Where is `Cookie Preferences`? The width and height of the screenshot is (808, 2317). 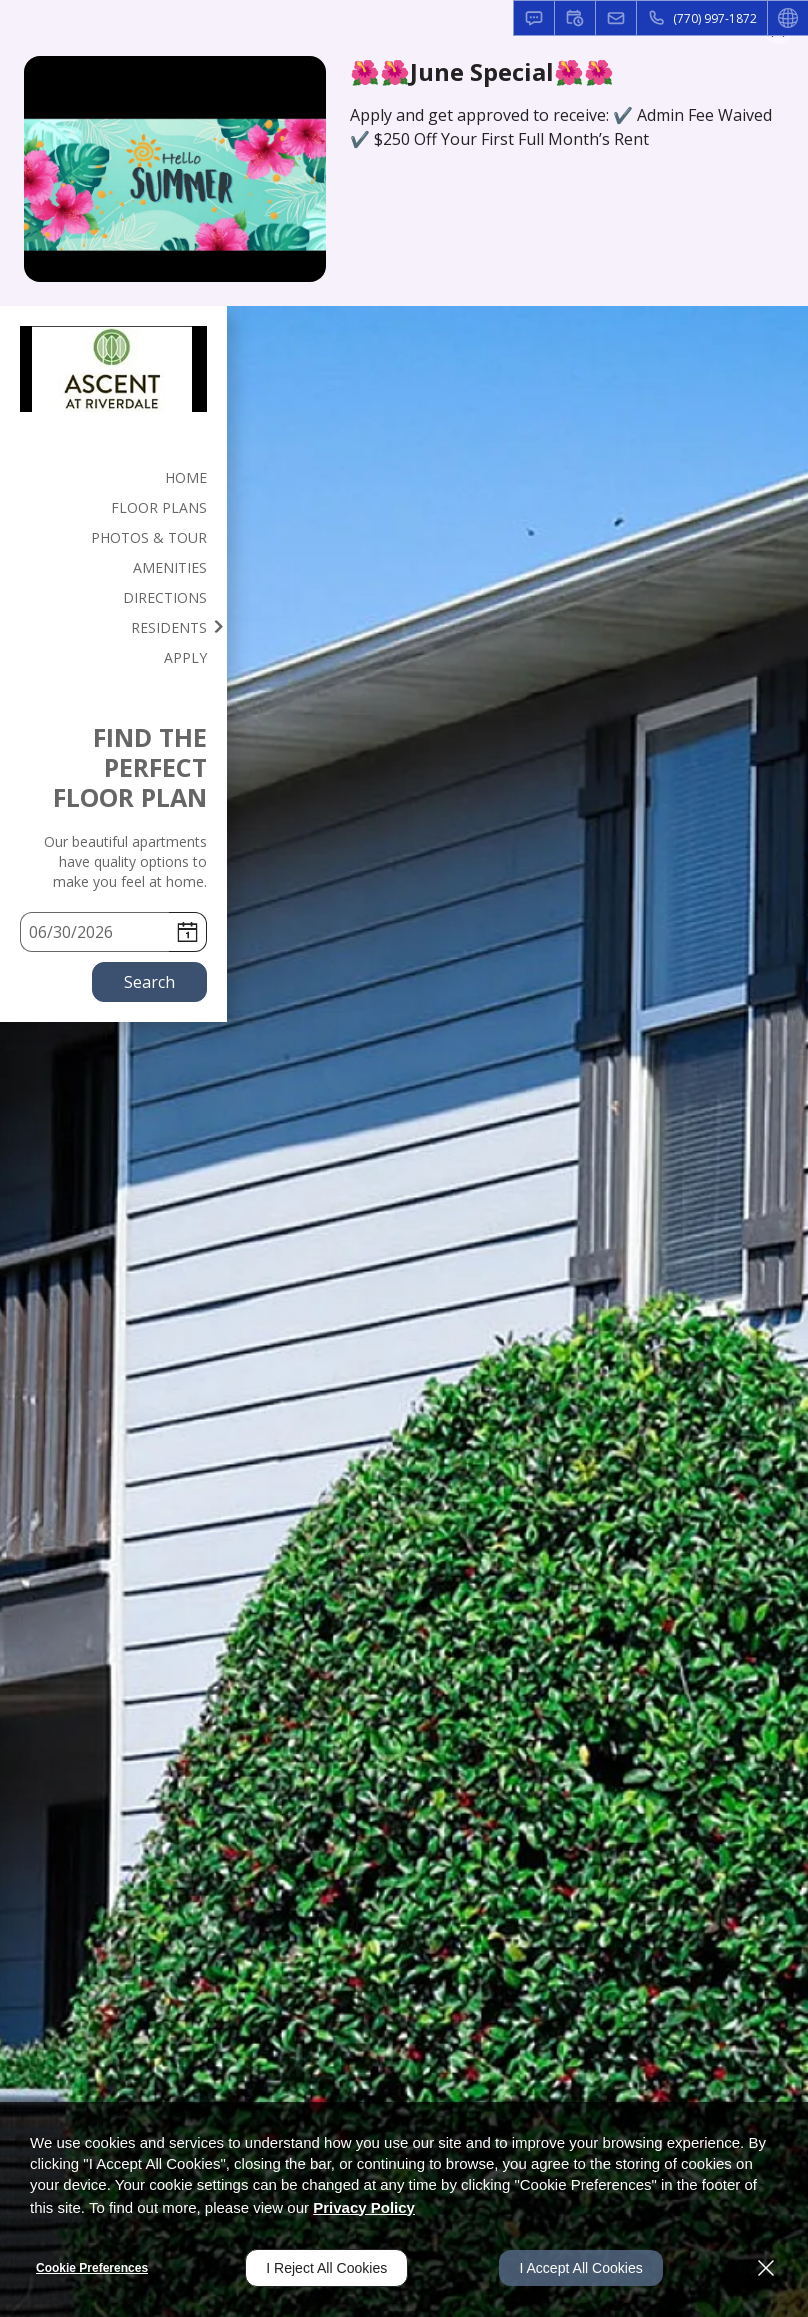
Cookie Preferences is located at coordinates (92, 2268).